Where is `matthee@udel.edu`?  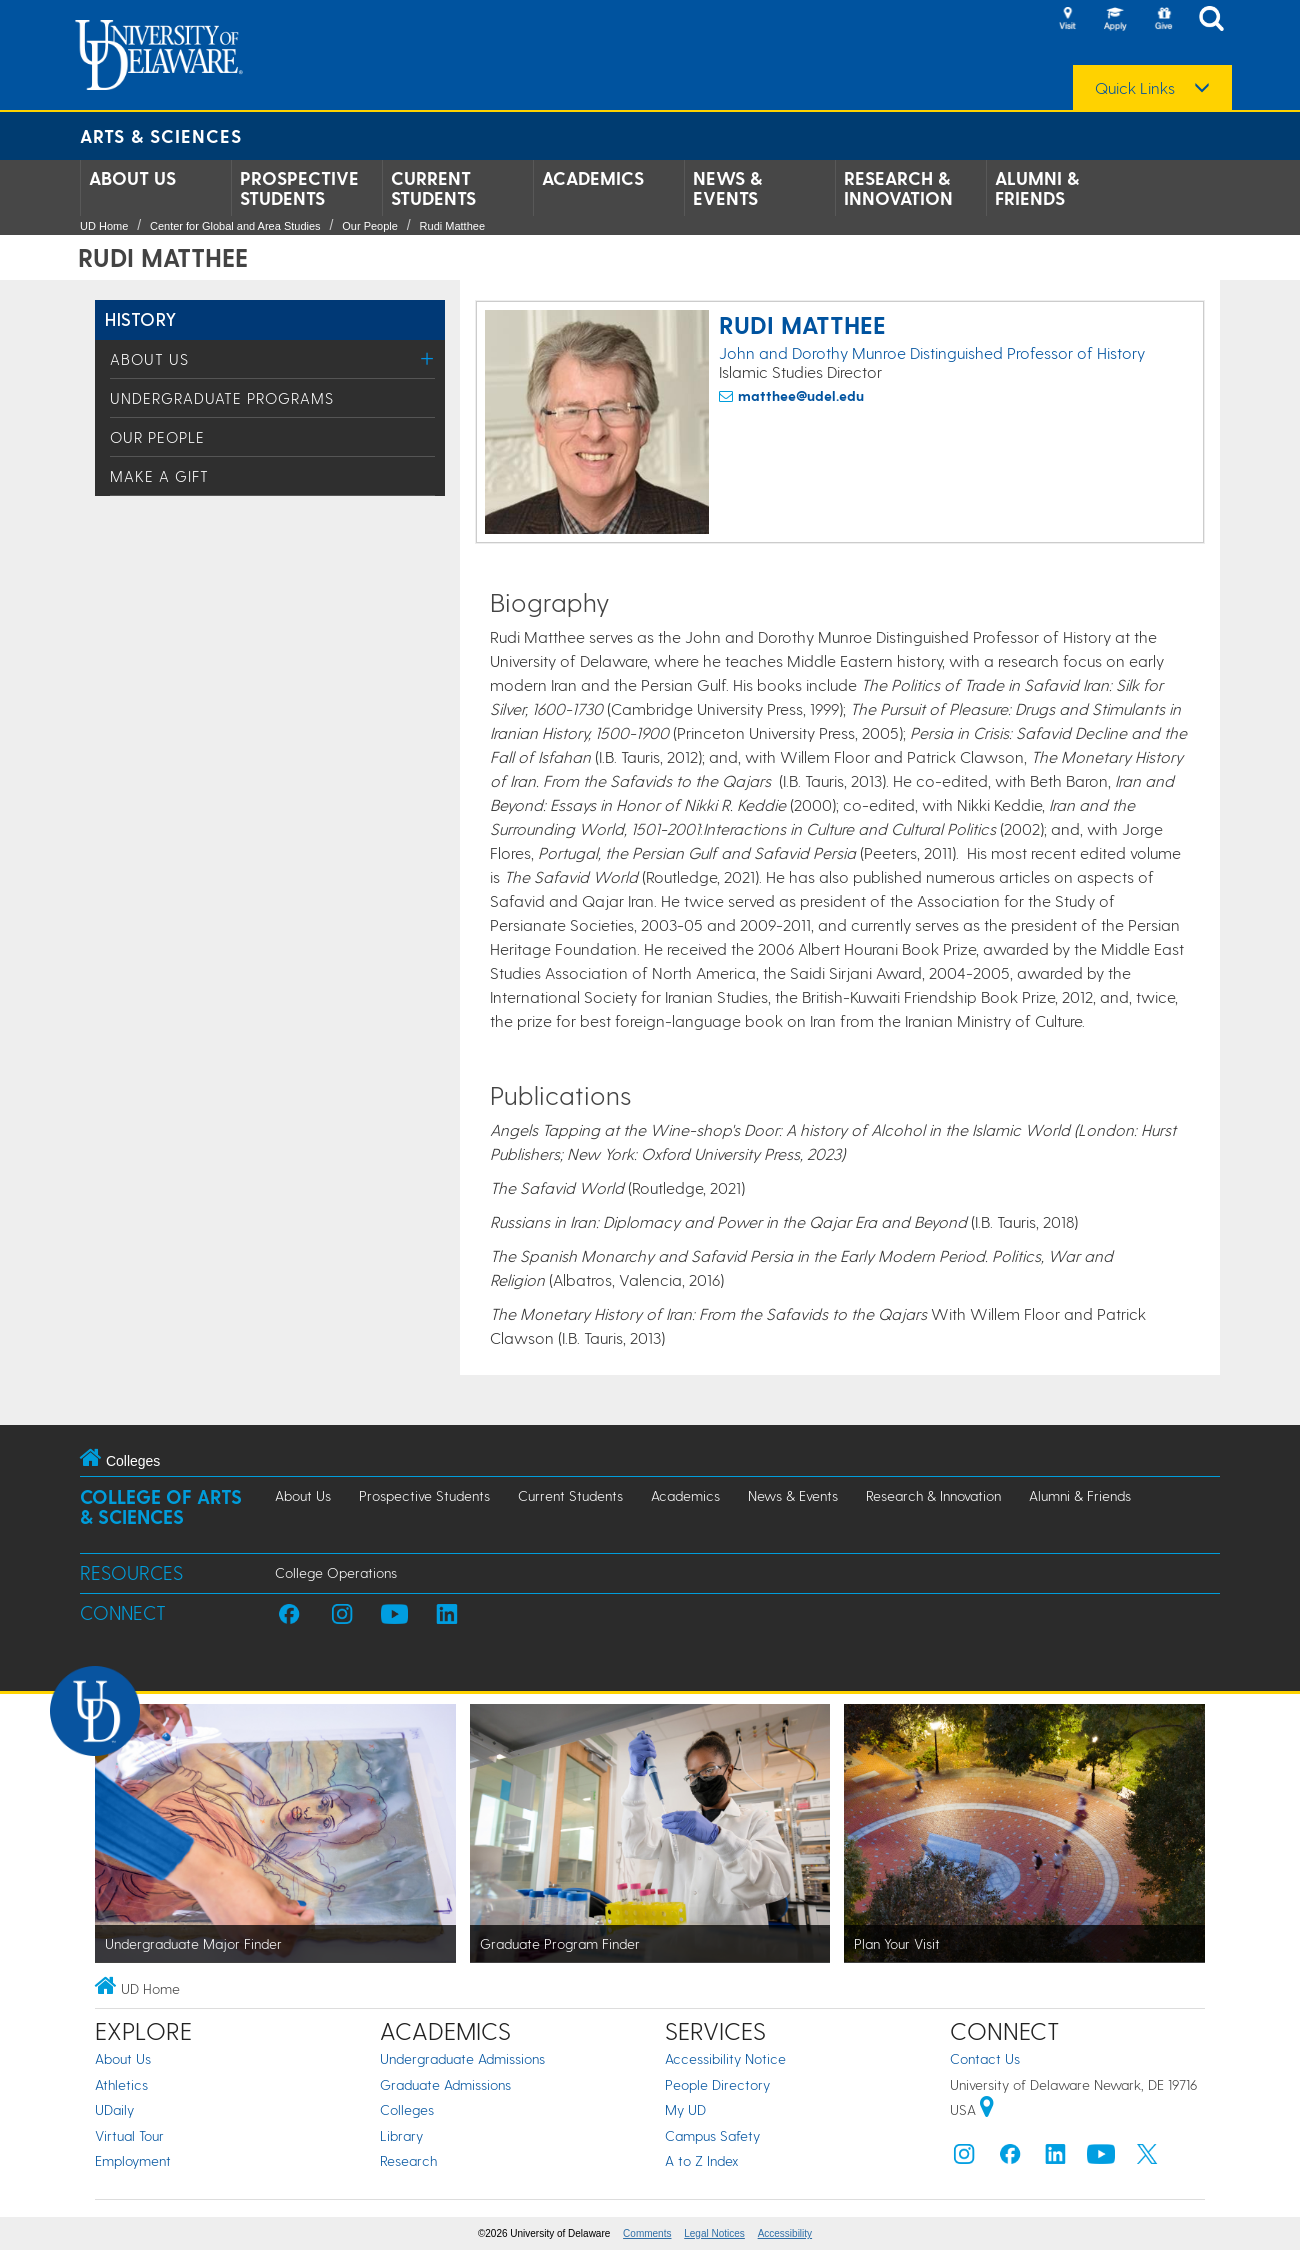 matthee@udel.edu is located at coordinates (801, 395).